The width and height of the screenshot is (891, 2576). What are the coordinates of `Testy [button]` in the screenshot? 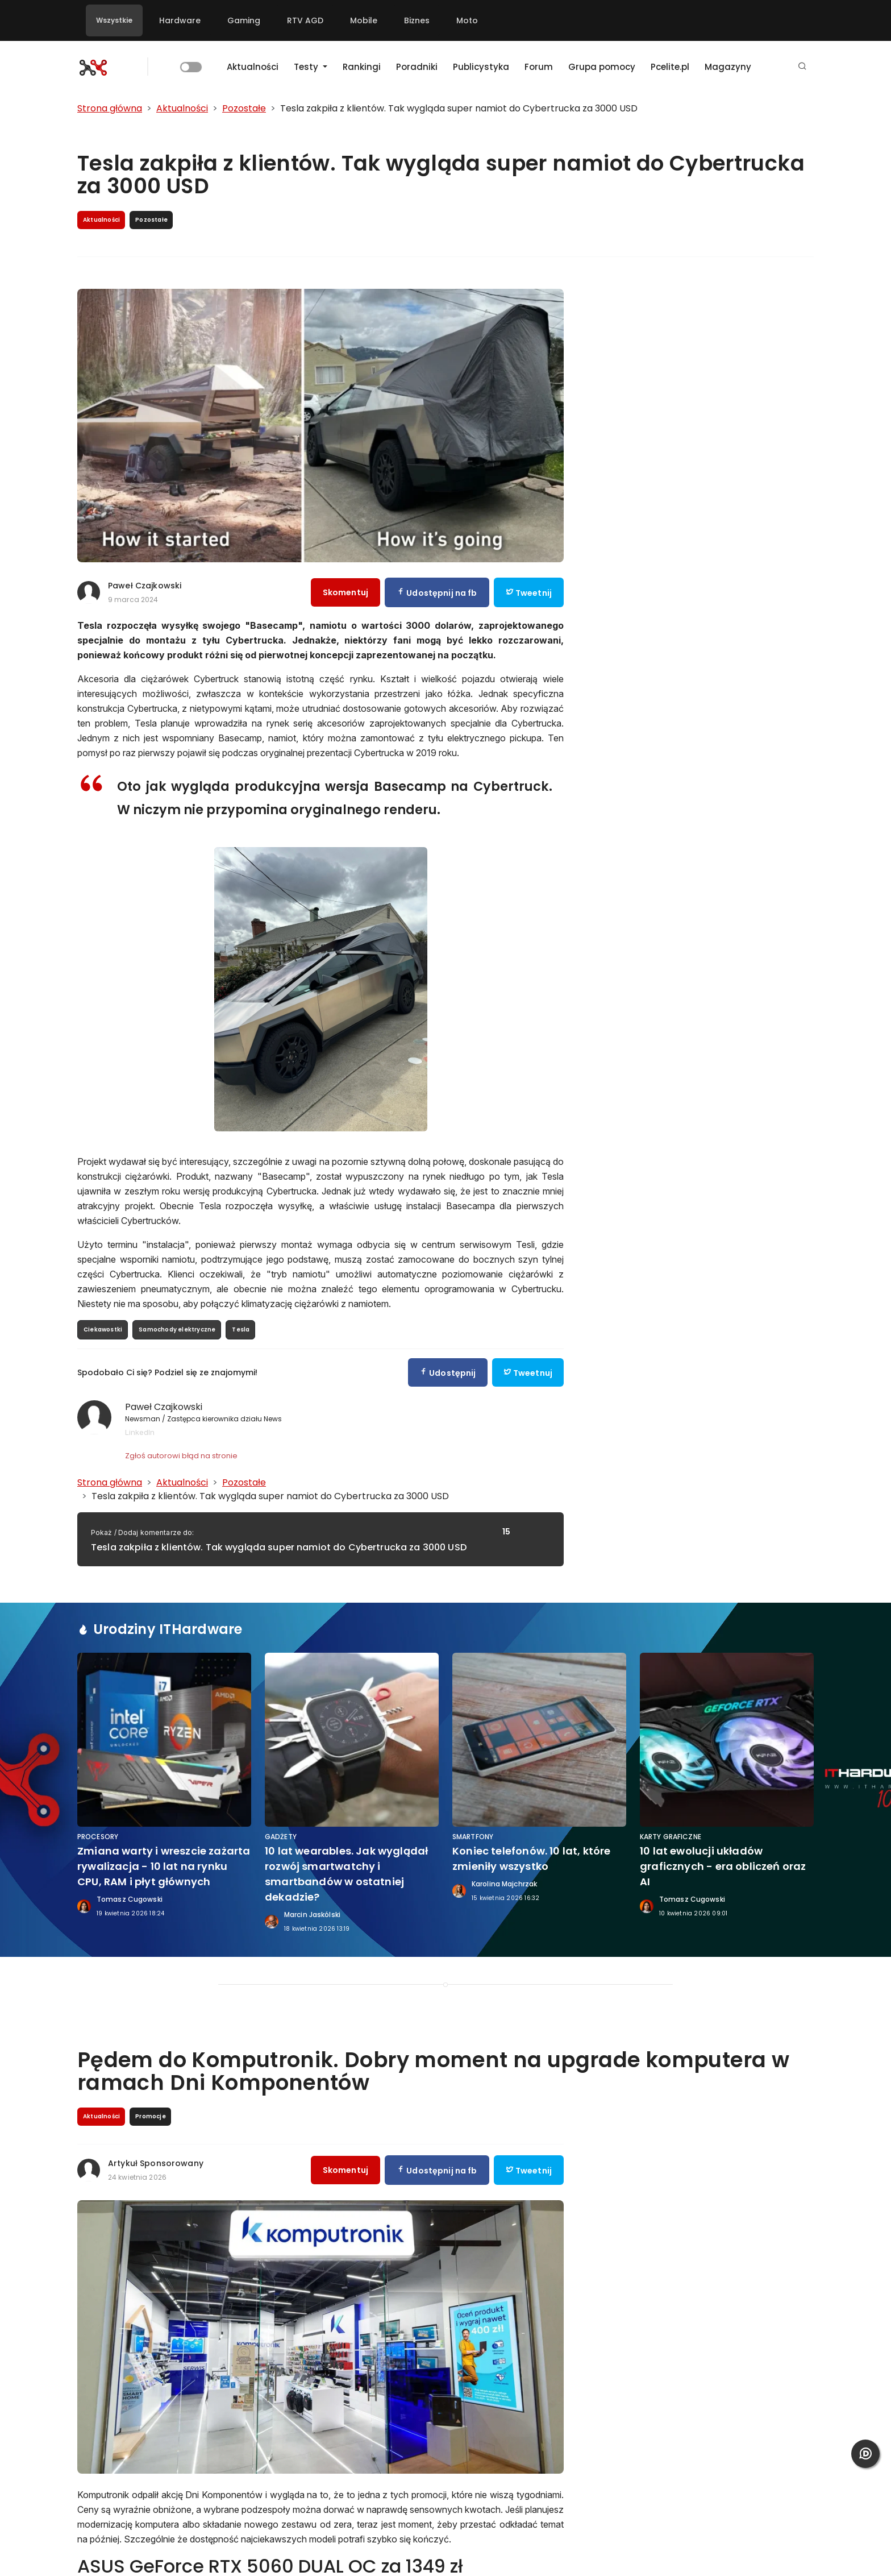 It's located at (307, 67).